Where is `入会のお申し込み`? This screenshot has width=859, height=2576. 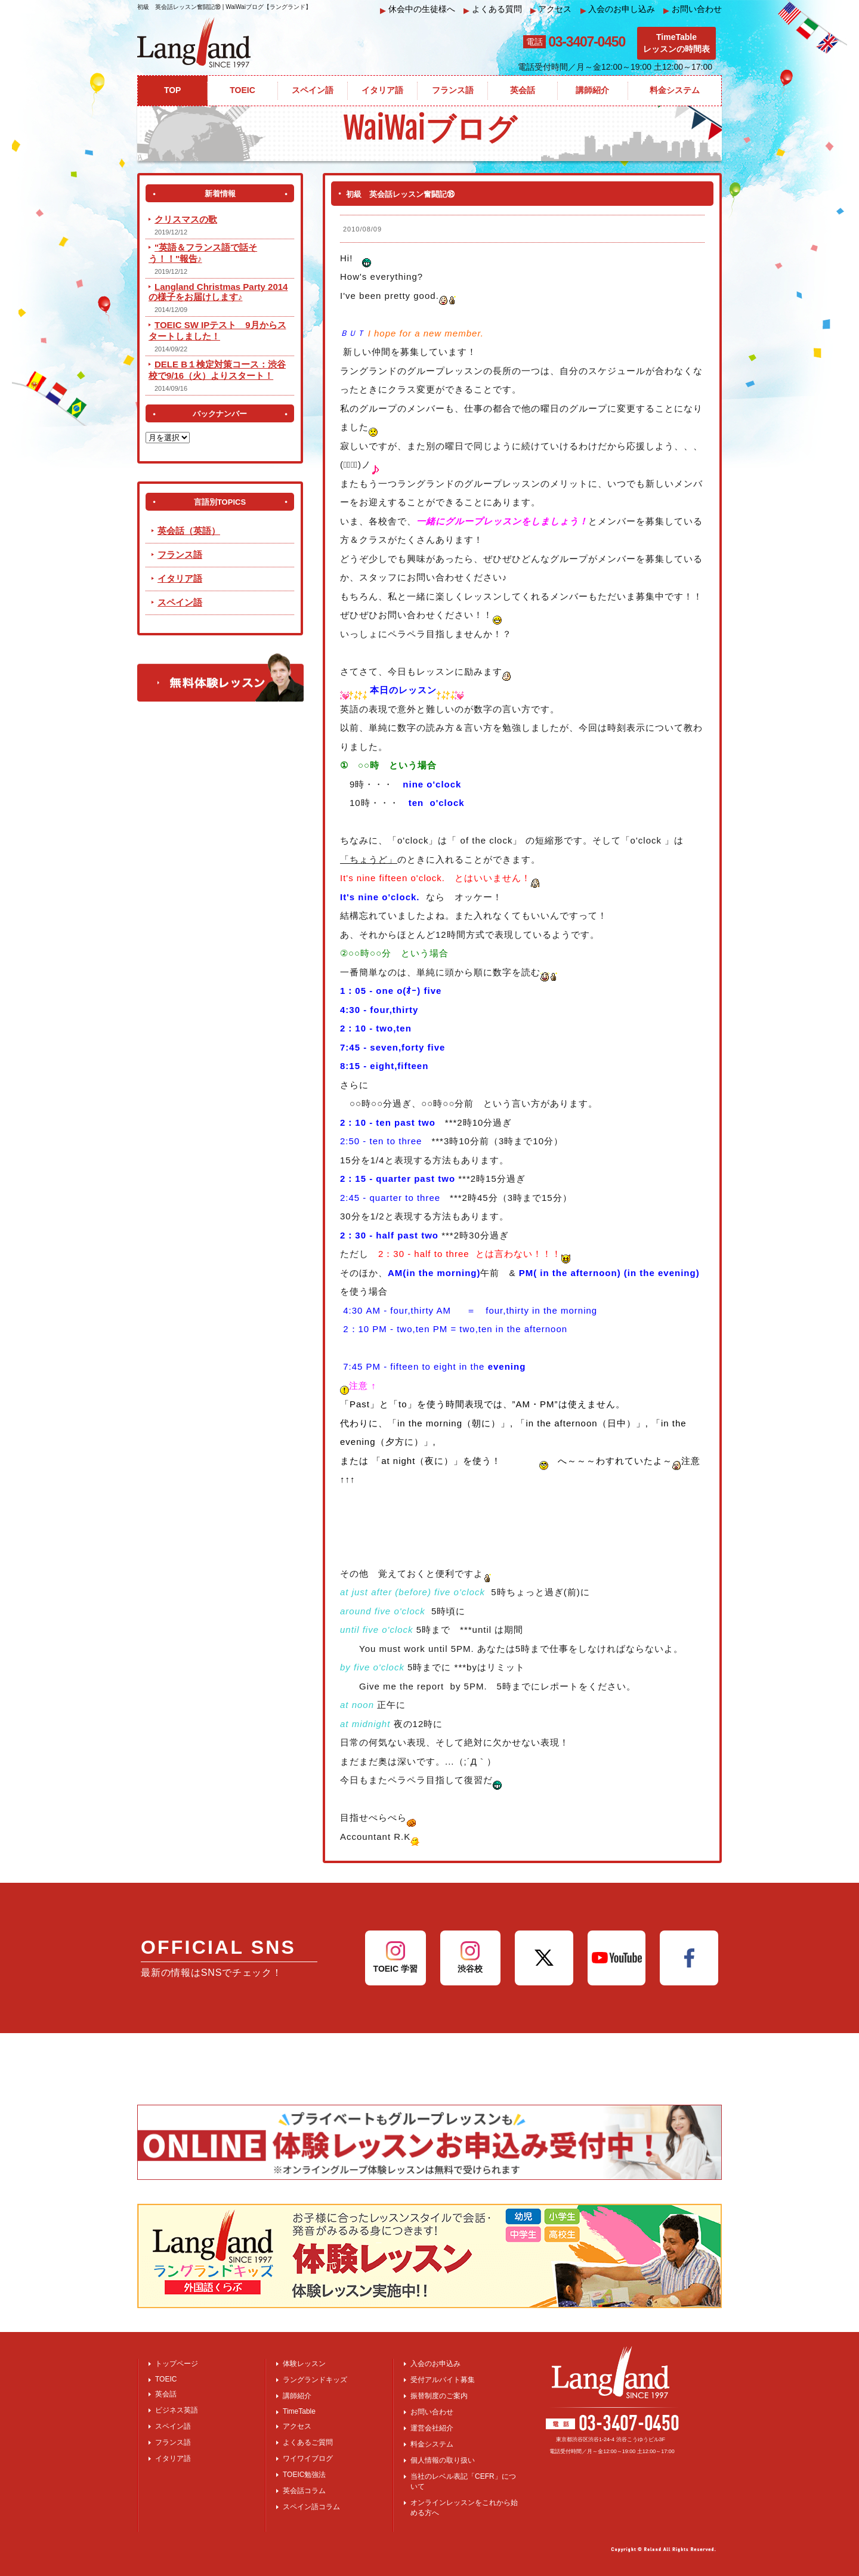
入会のお申し込み is located at coordinates (618, 9).